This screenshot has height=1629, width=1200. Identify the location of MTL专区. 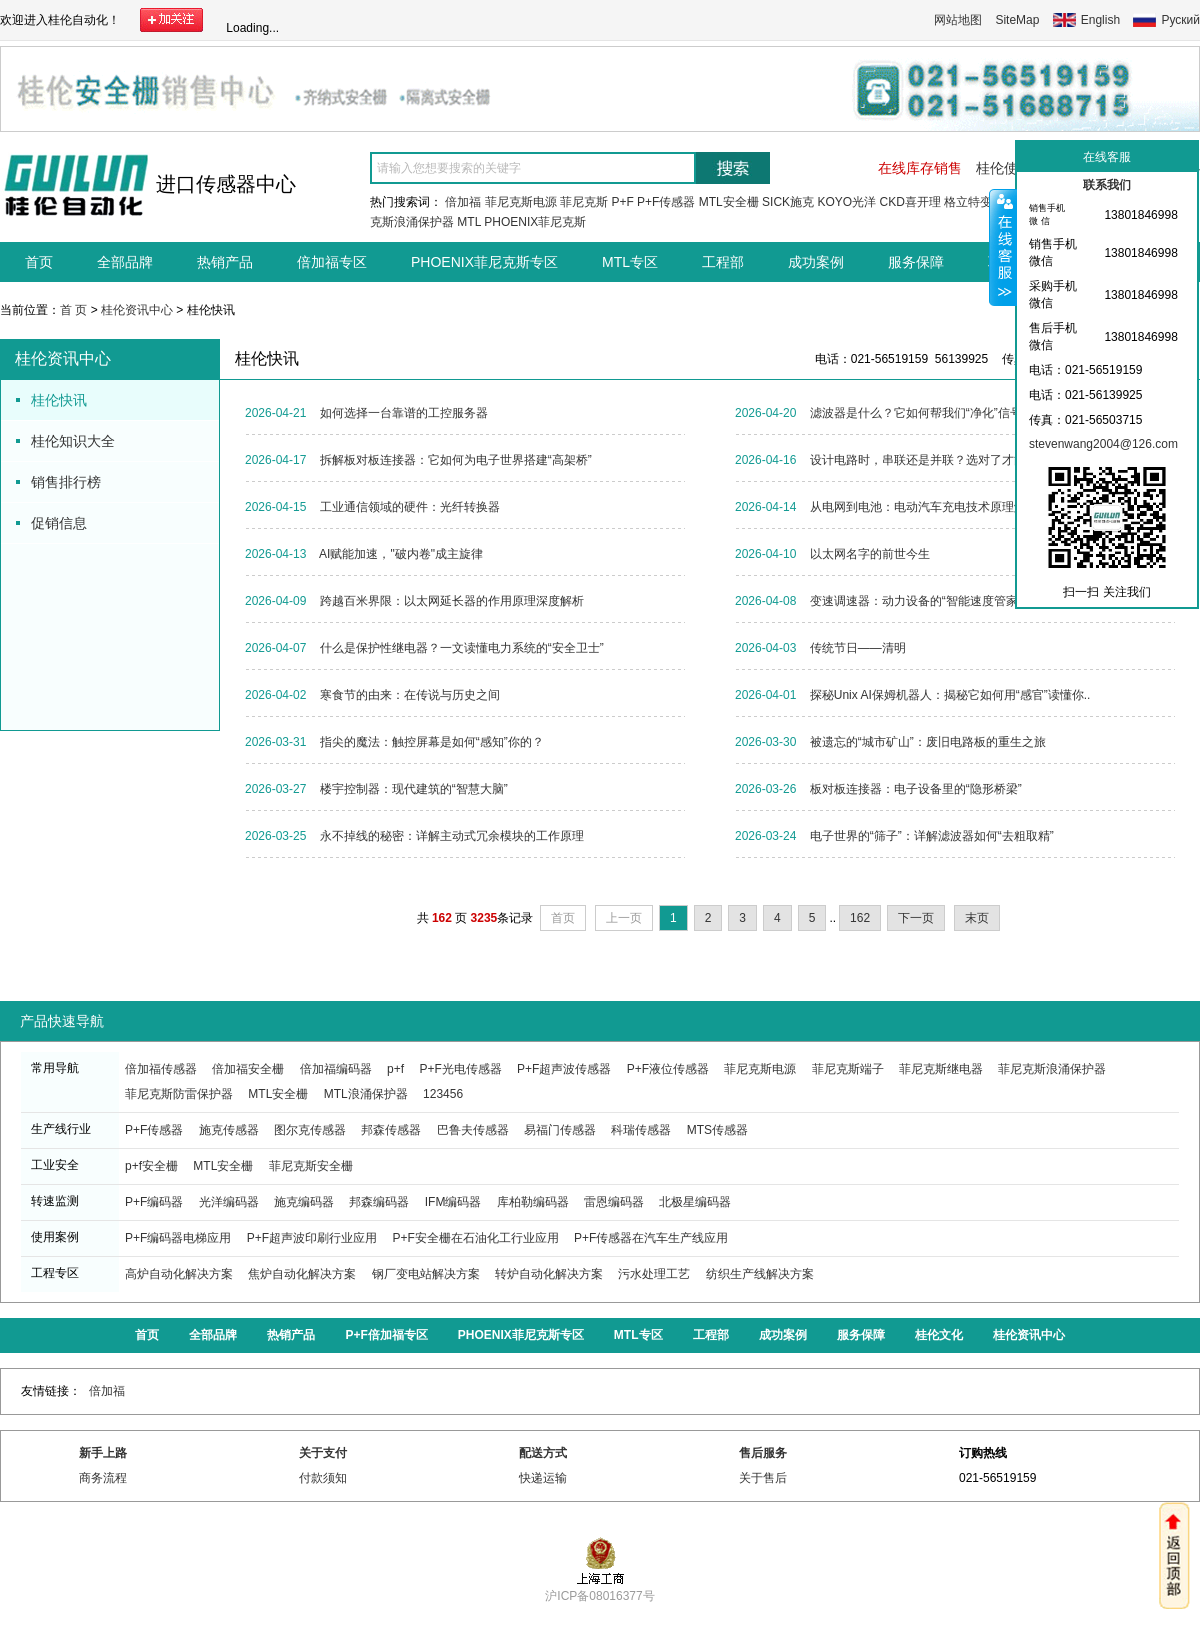
(630, 262).